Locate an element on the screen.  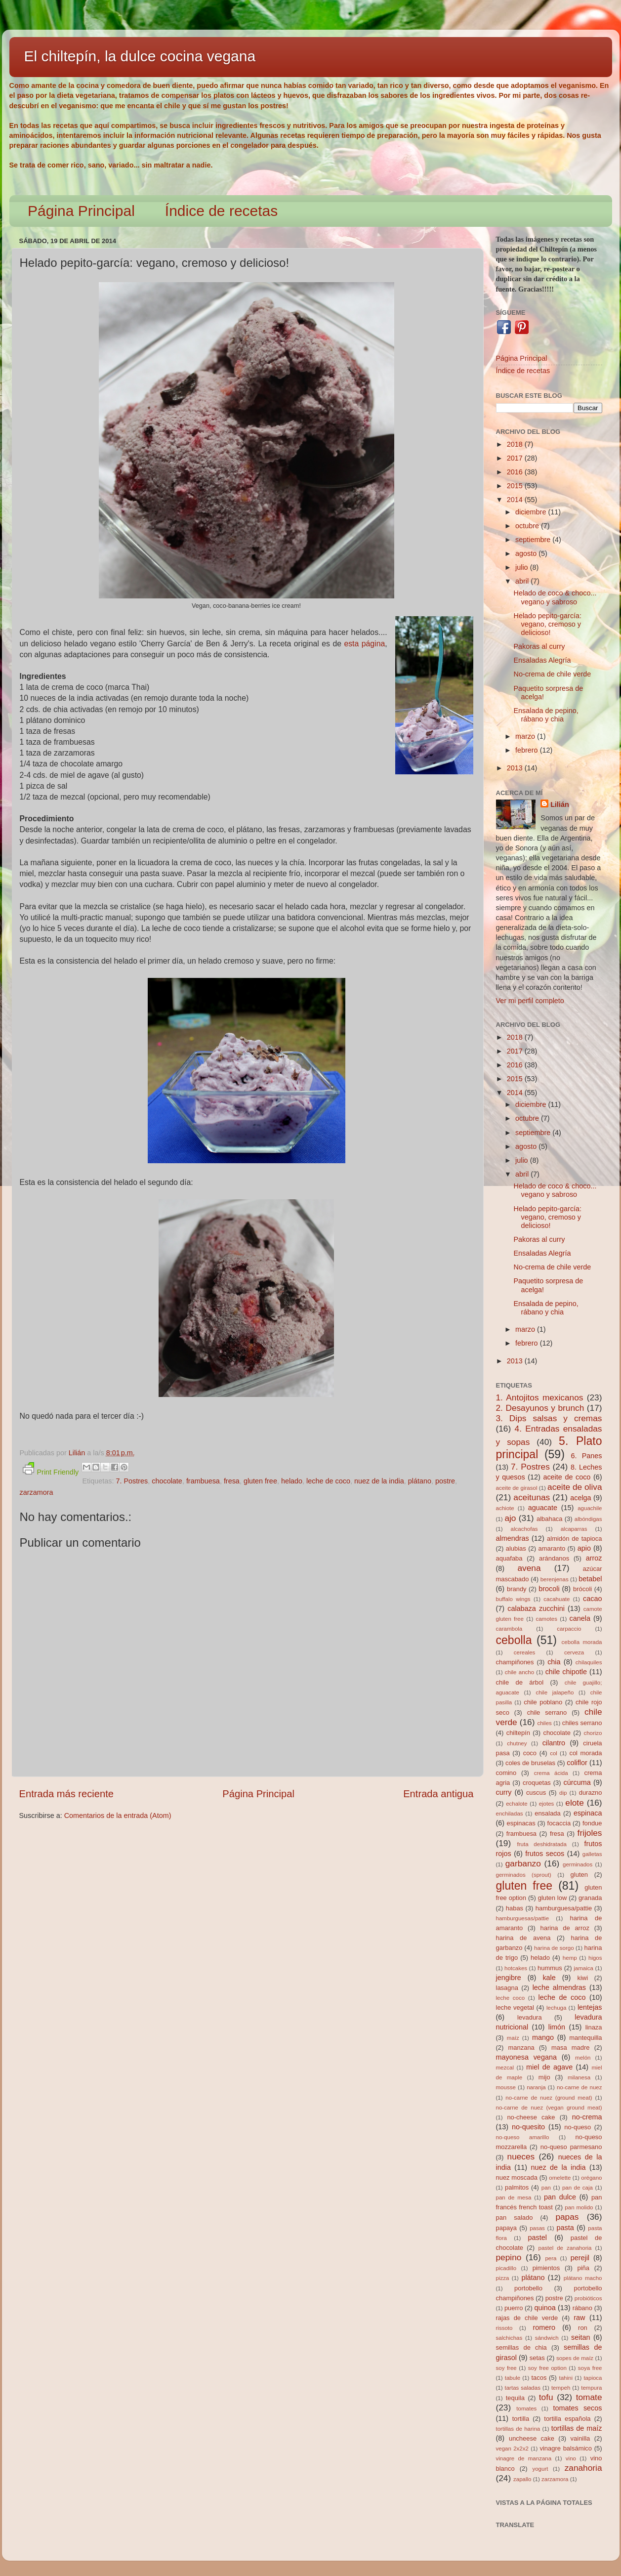
pepino is located at coordinates (509, 2257).